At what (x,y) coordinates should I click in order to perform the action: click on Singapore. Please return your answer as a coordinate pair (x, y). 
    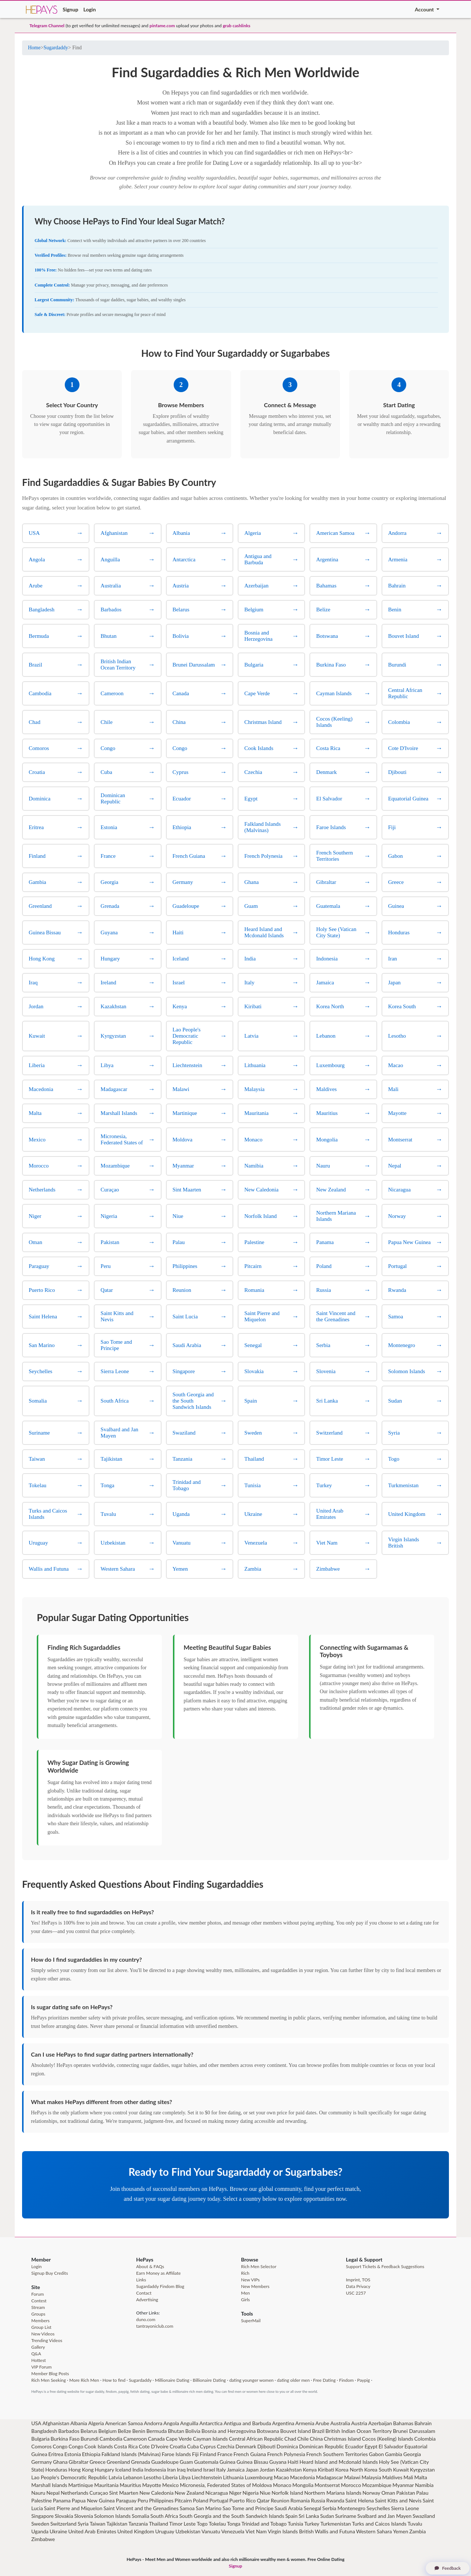
    Looking at the image, I should click on (42, 2516).